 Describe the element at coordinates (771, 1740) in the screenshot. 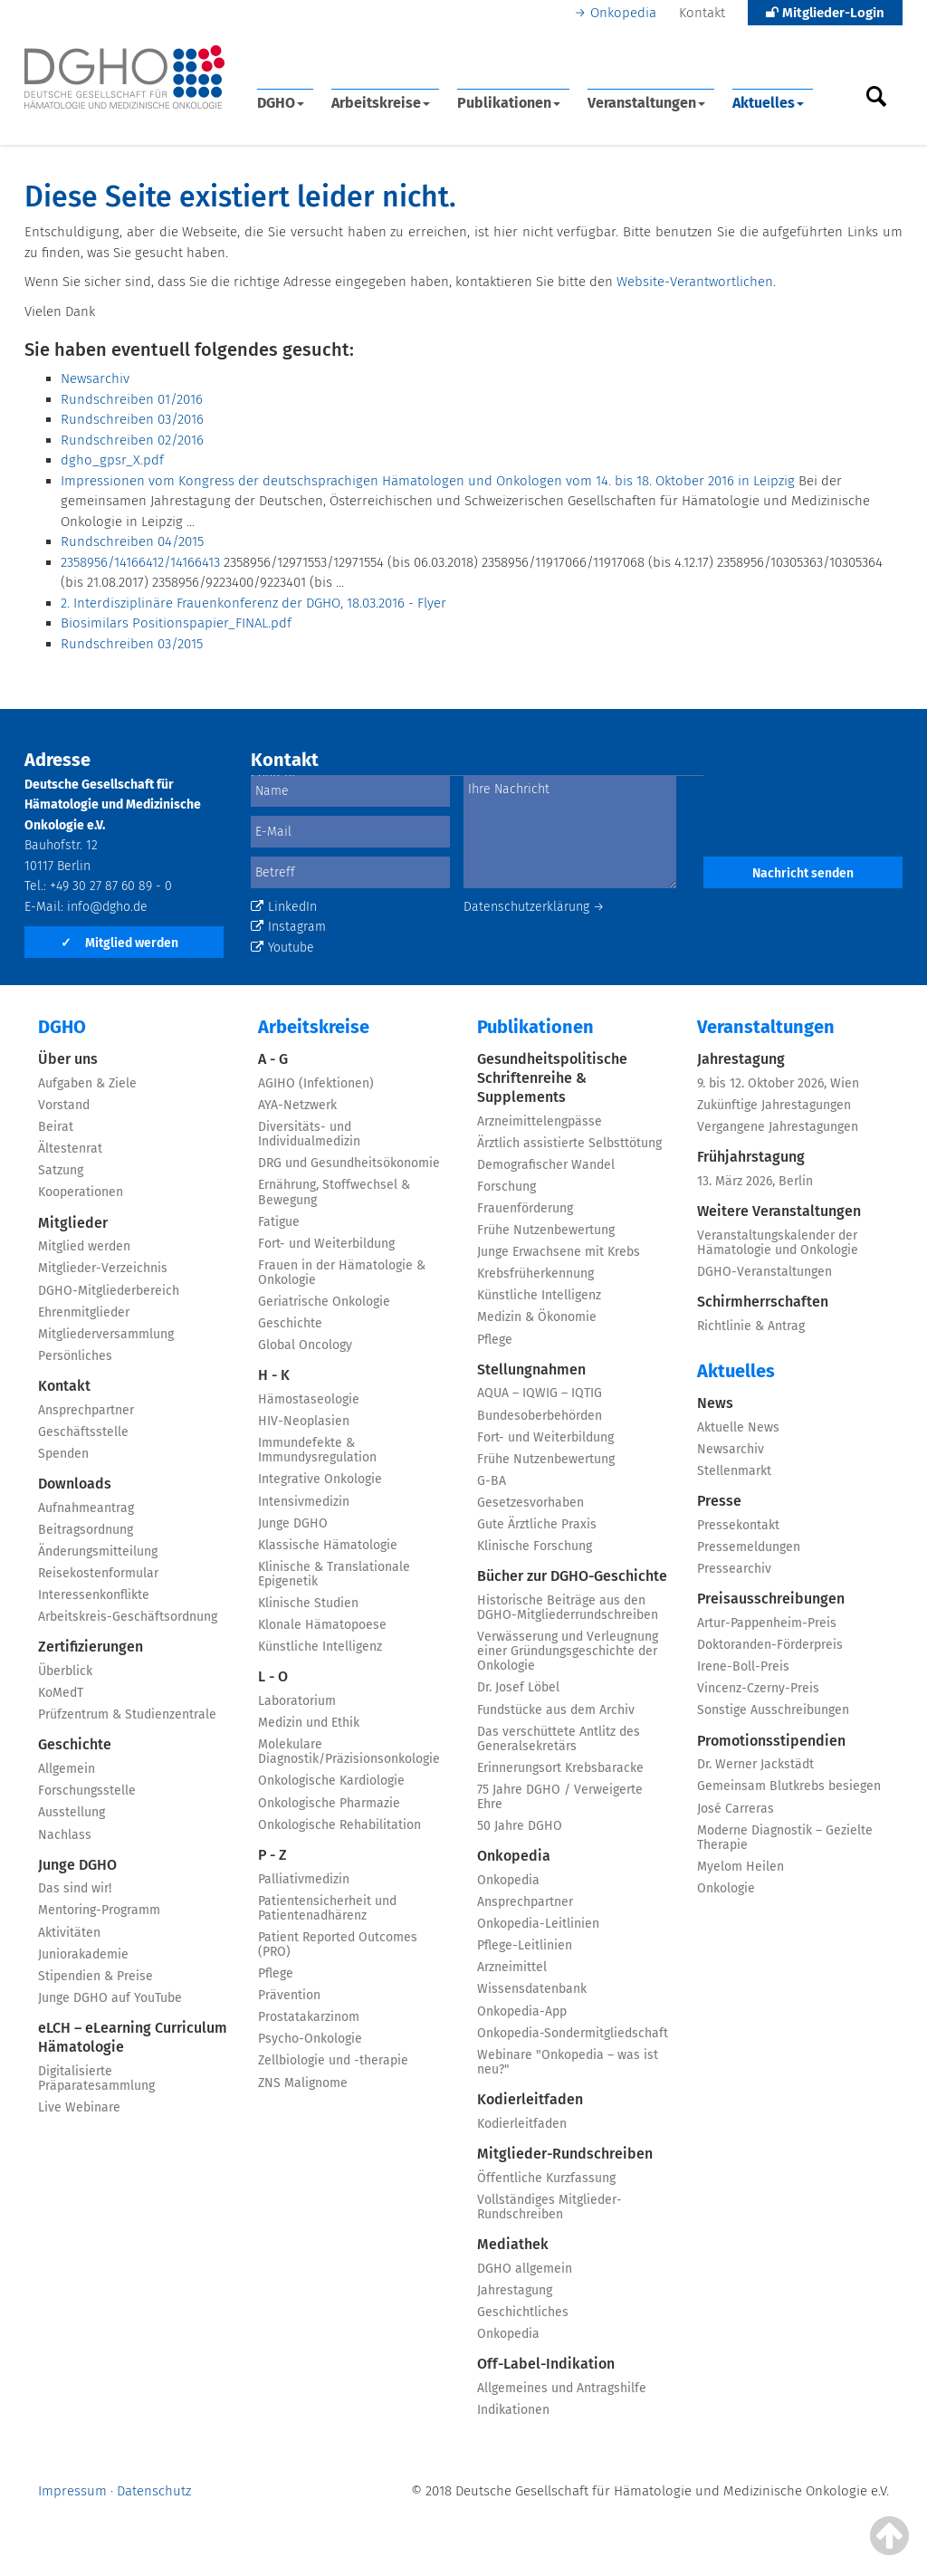

I see `Promotionsstipendien` at that location.